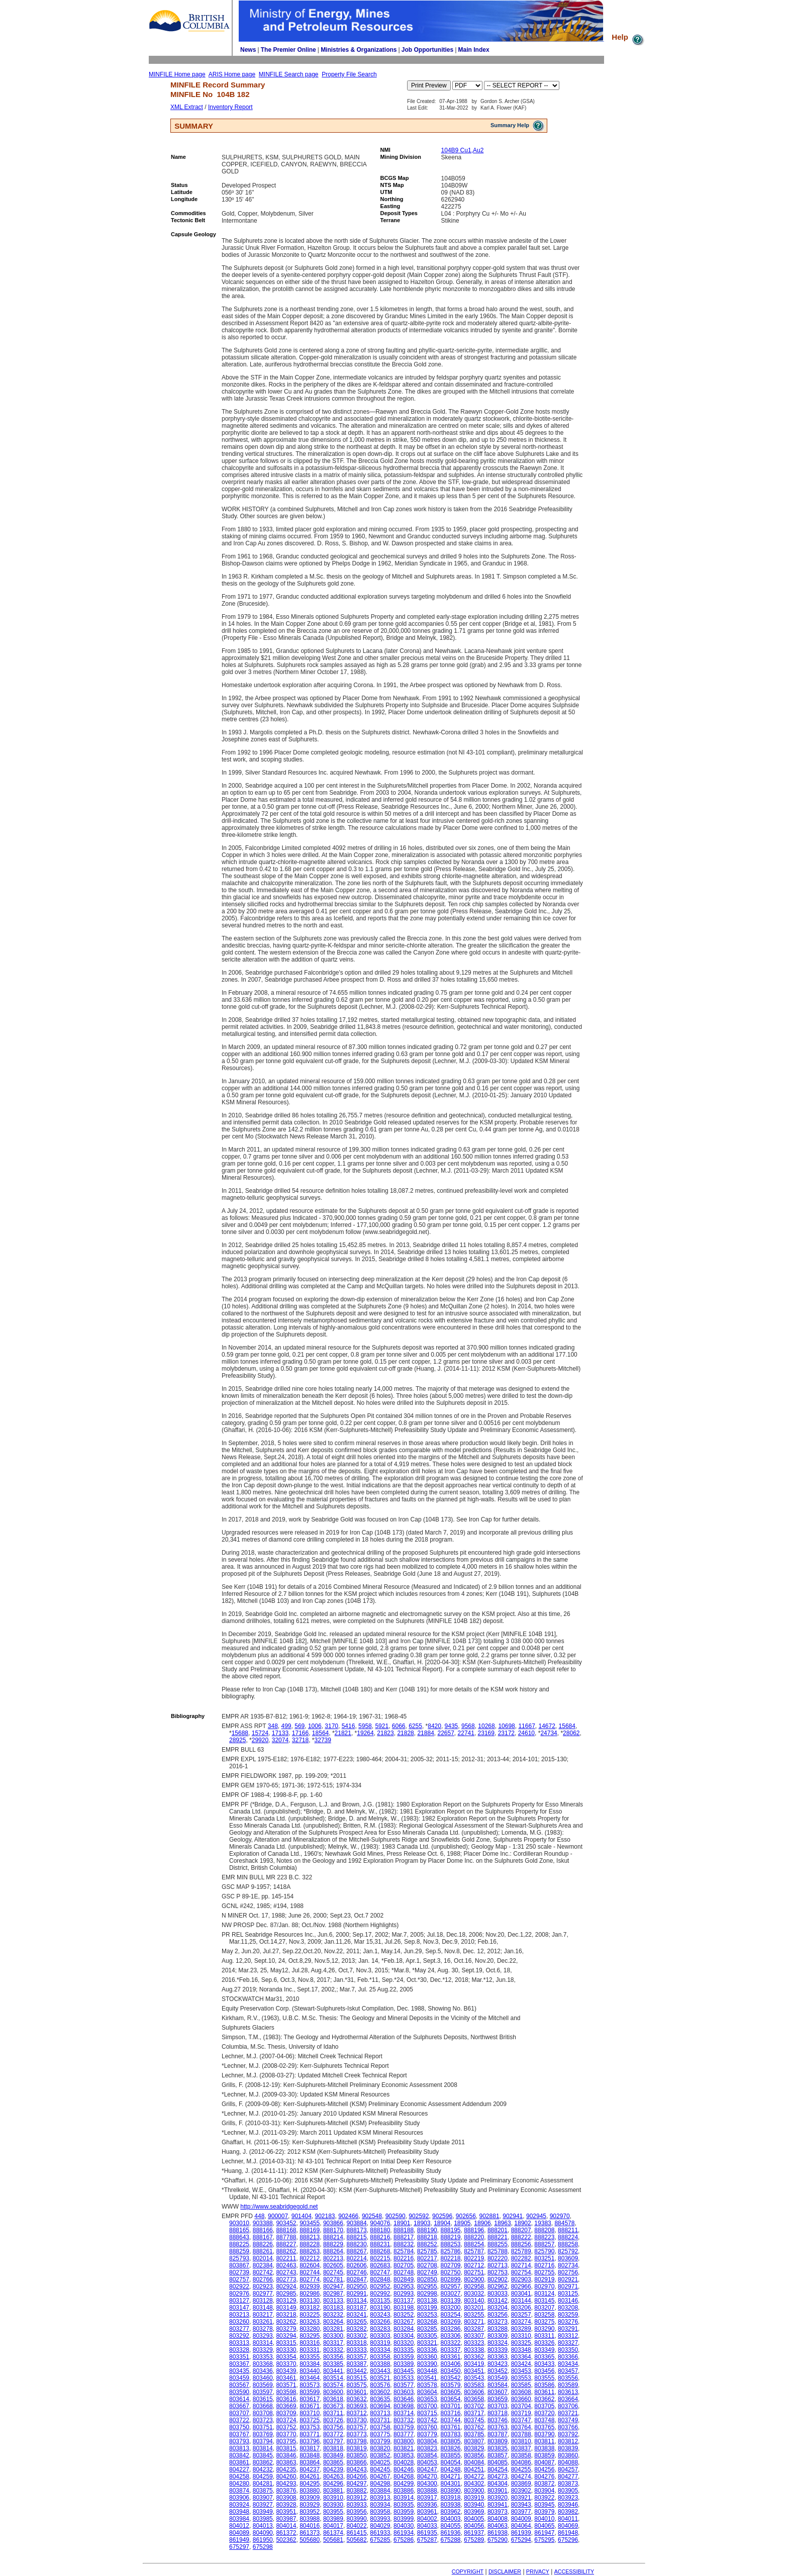 This screenshot has width=788, height=2576. Describe the element at coordinates (422, 2223) in the screenshot. I see `18903` at that location.